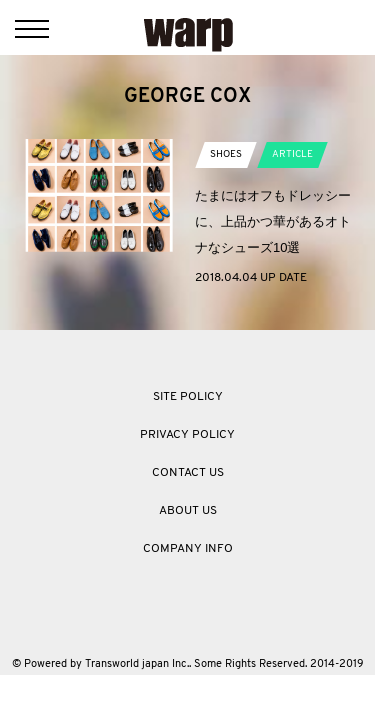 This screenshot has width=375, height=720. I want to click on COMPANY INFO, so click(188, 549).